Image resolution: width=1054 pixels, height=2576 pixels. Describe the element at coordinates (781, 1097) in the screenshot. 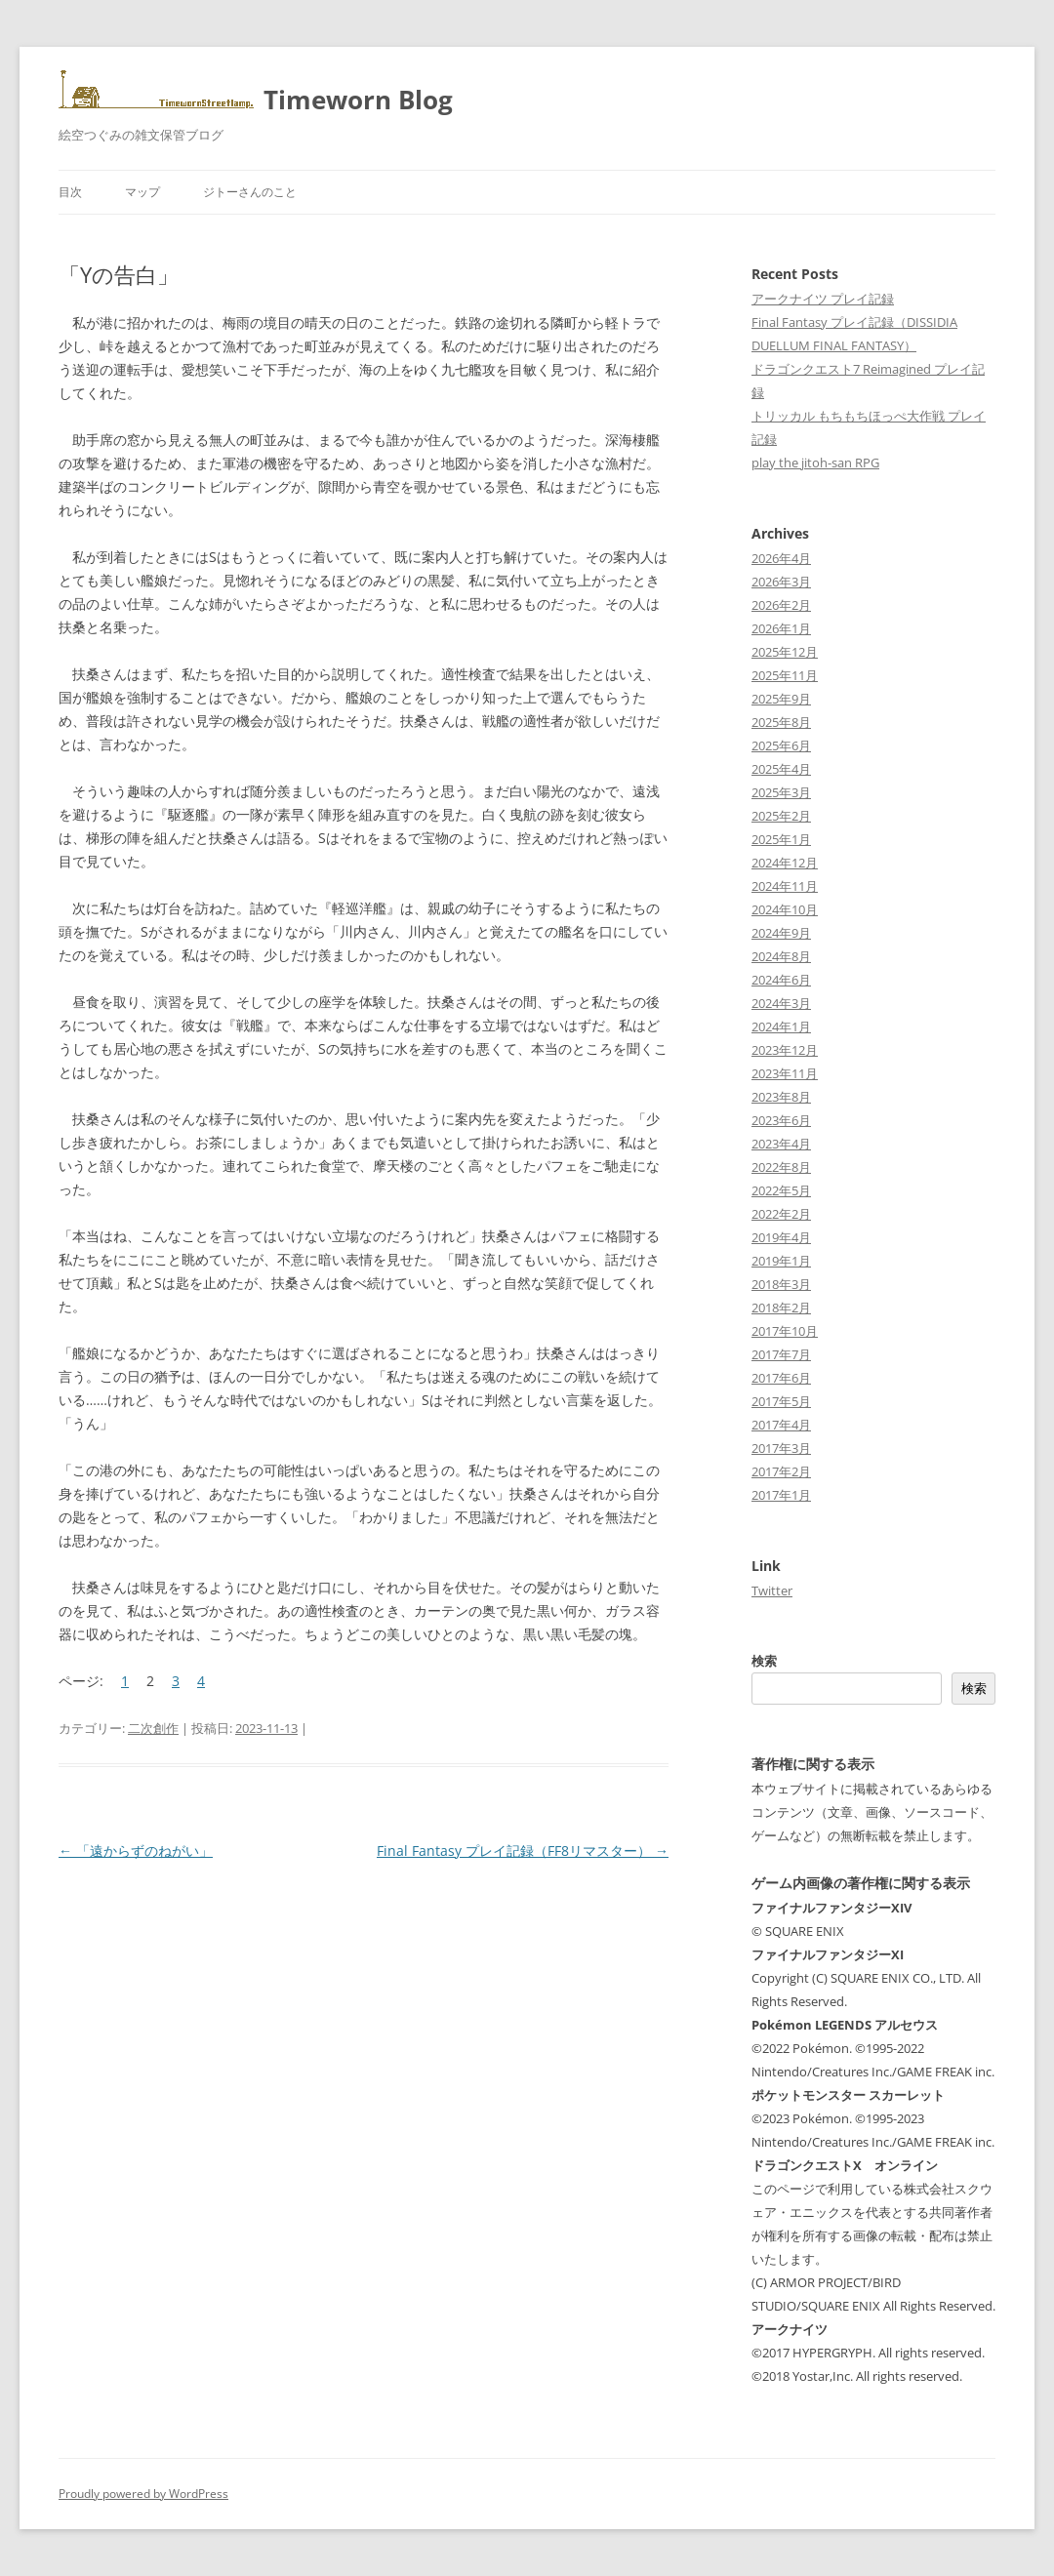

I see `2023年8月` at that location.